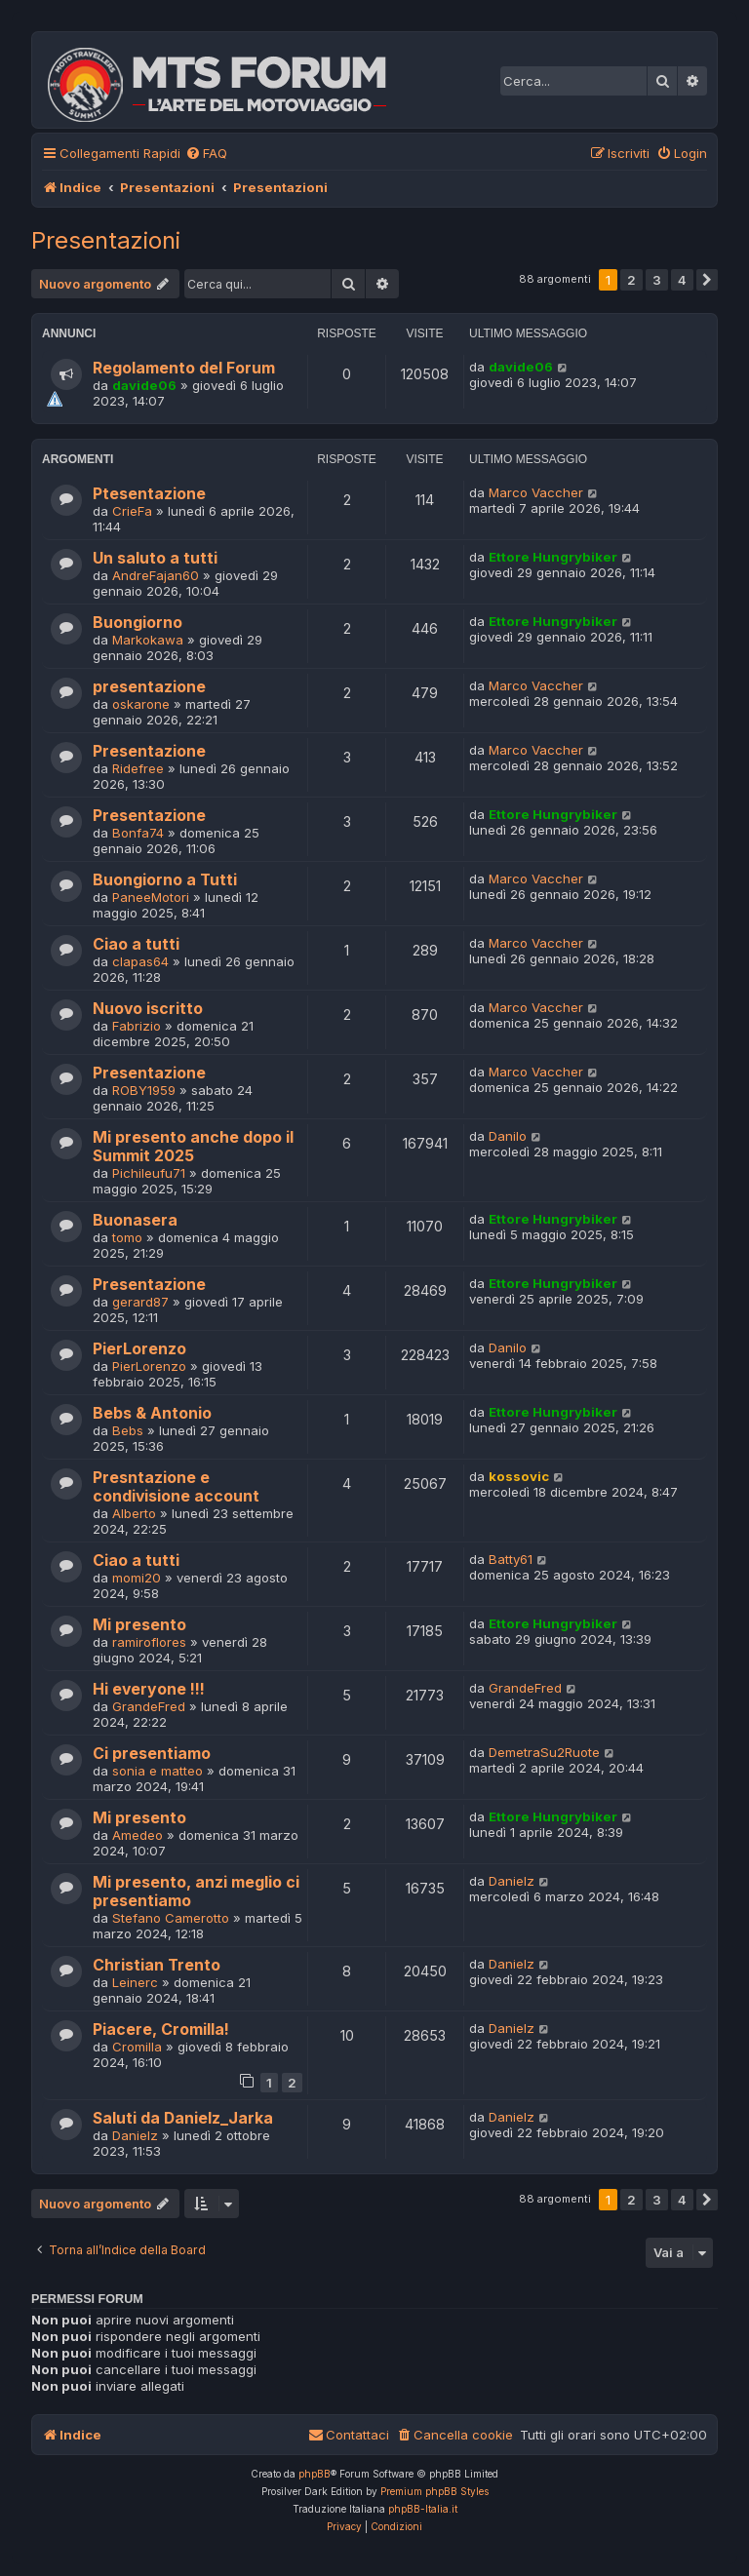 The image size is (749, 2576). Describe the element at coordinates (193, 1146) in the screenshot. I see `Mi presento anche dopo il Summit 2025` at that location.